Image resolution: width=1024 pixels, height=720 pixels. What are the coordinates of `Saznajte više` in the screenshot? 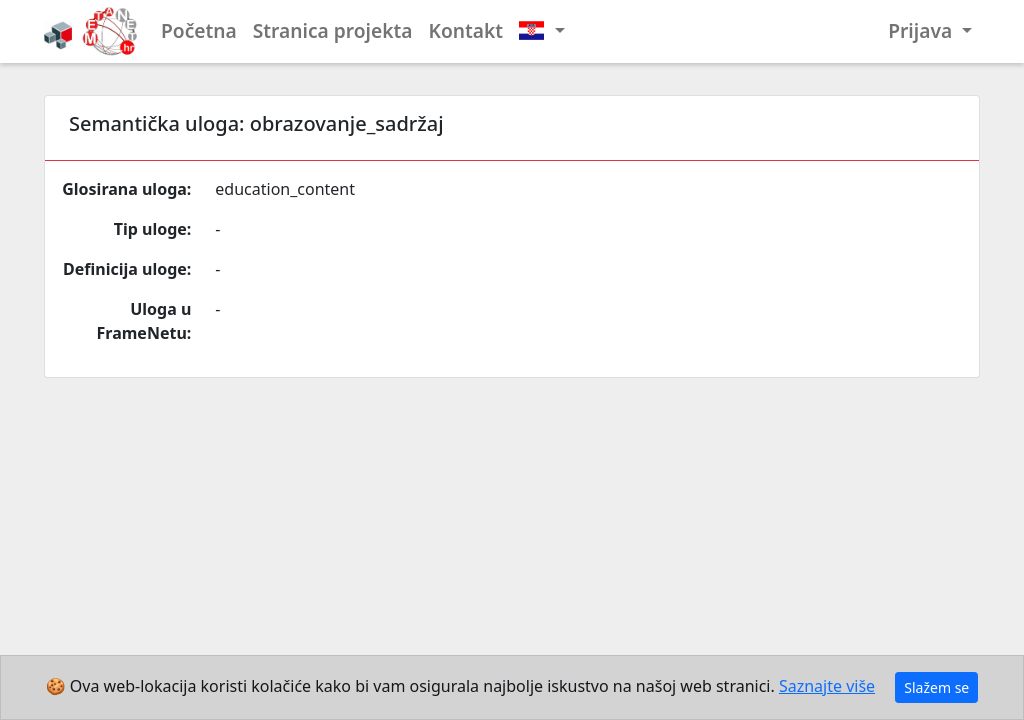 It's located at (827, 686).